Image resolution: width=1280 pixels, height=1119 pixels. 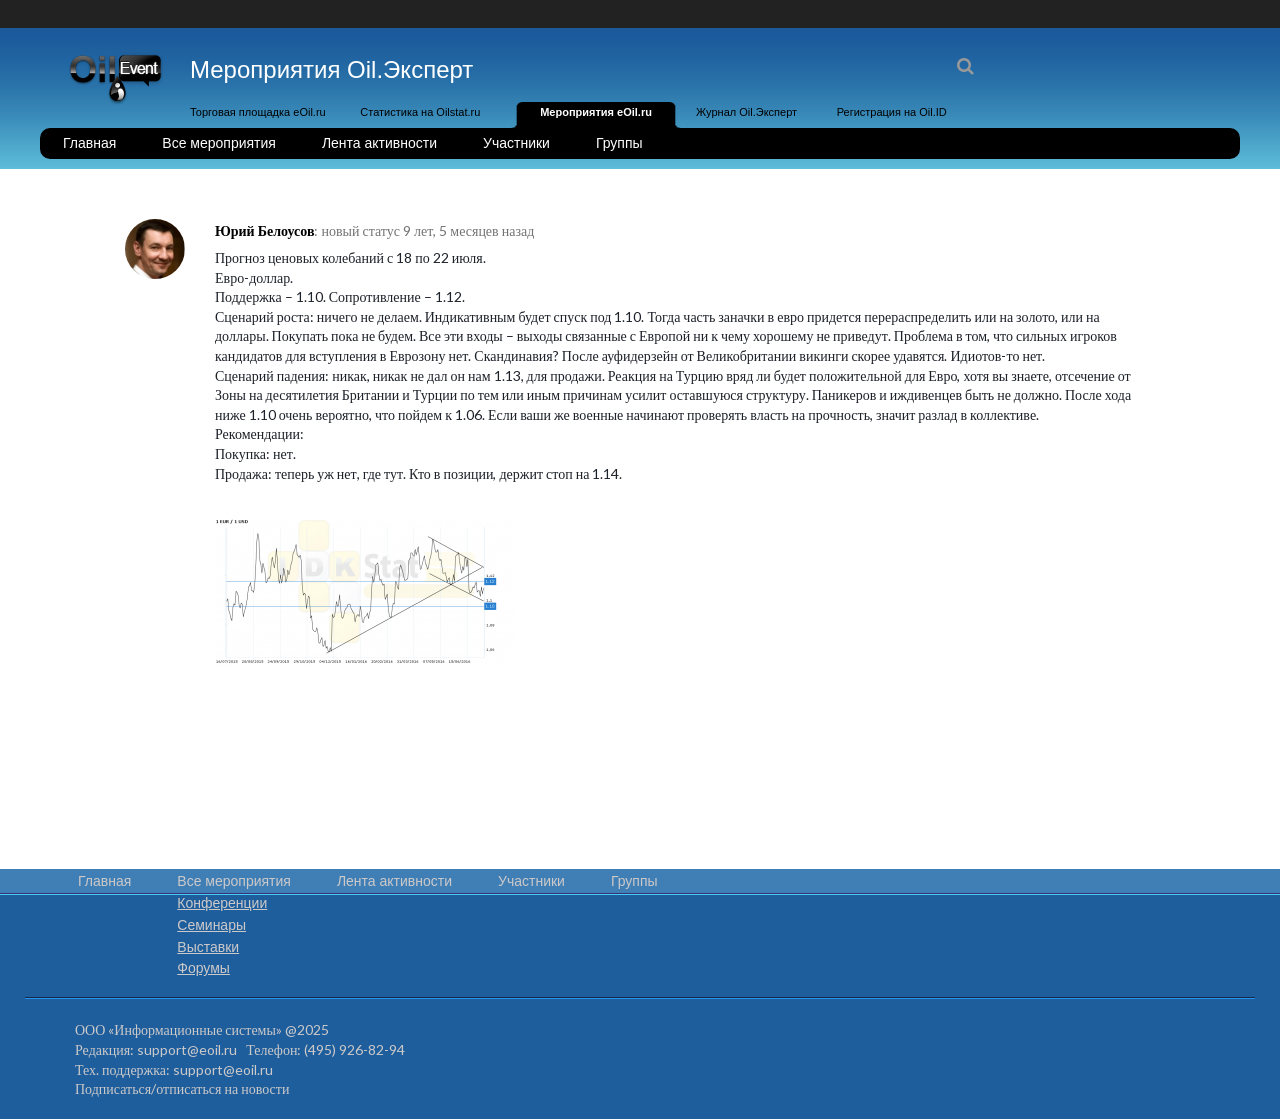 I want to click on Лента активности, so click(x=379, y=143).